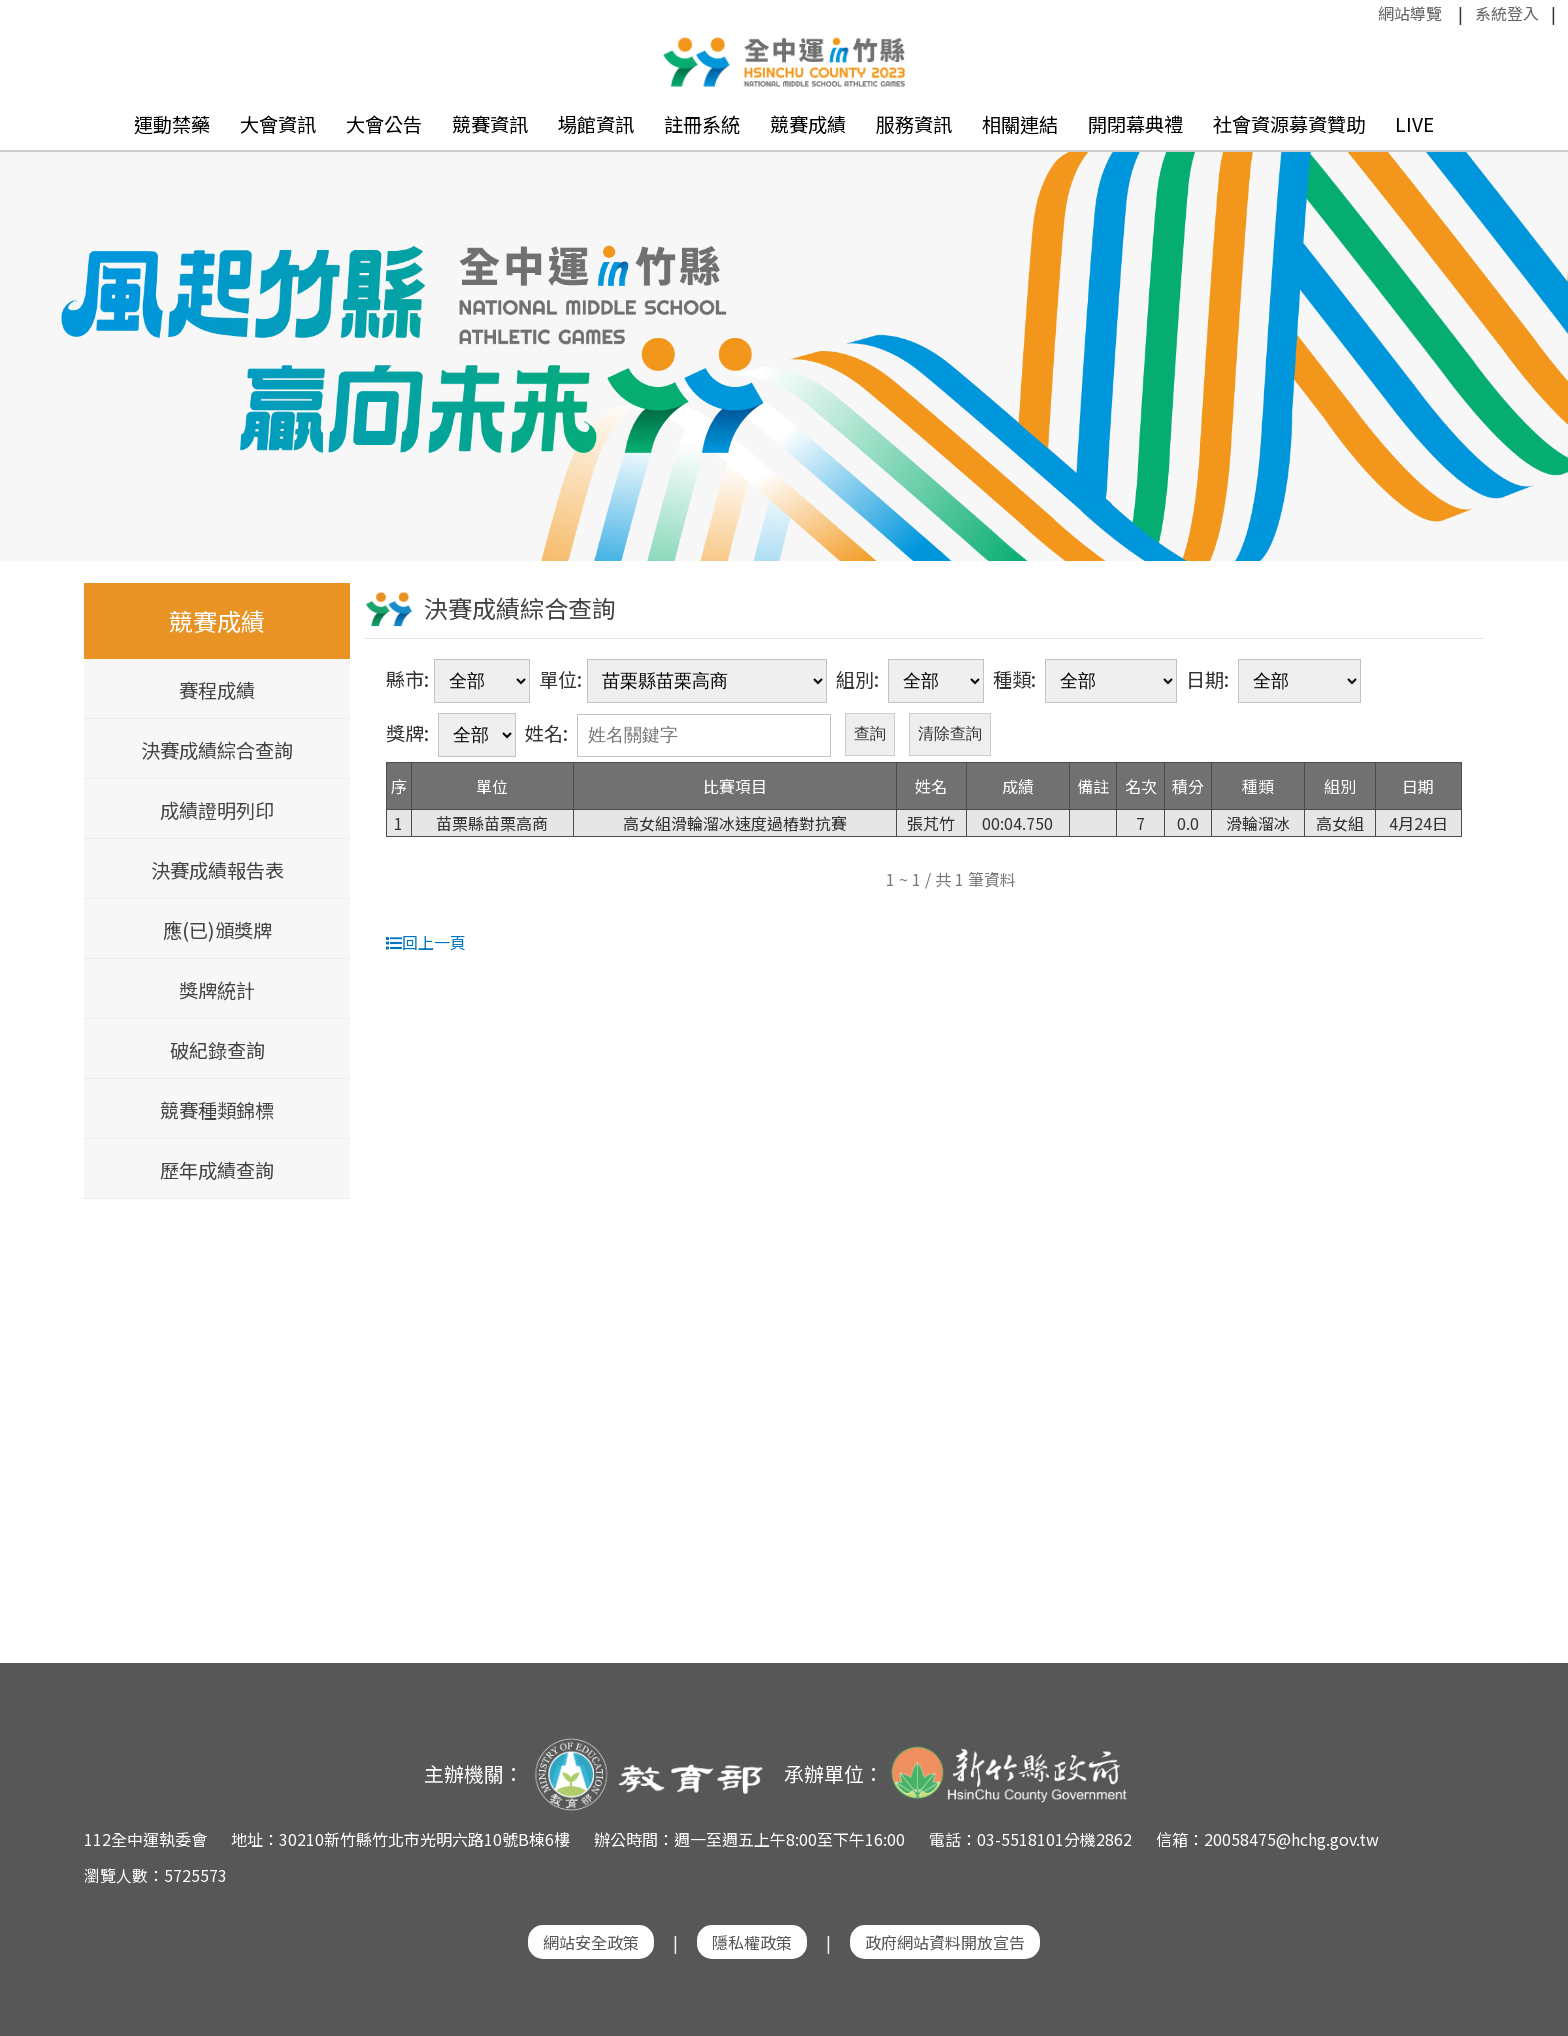 The height and width of the screenshot is (2036, 1568). Describe the element at coordinates (278, 124) in the screenshot. I see `大會資訊` at that location.